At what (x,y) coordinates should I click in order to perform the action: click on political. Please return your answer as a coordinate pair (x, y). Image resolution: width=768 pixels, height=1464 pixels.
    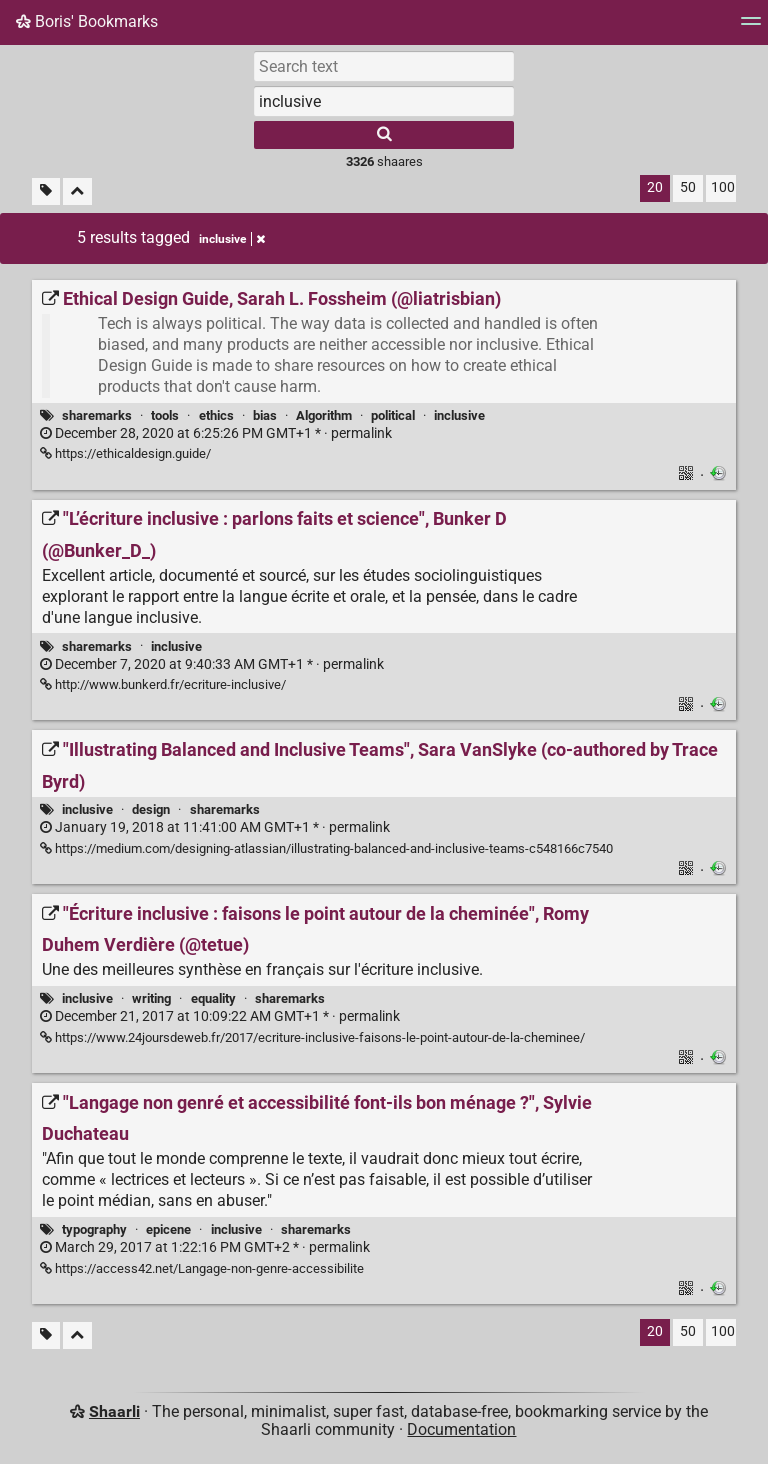
    Looking at the image, I should click on (393, 415).